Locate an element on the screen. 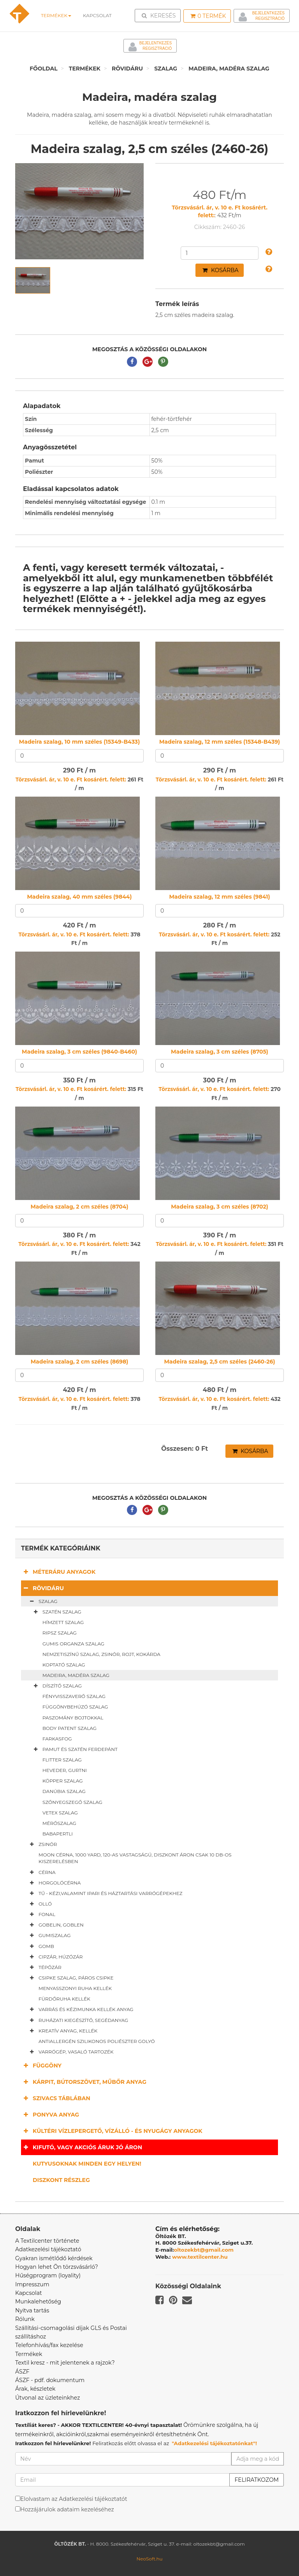 Image resolution: width=299 pixels, height=2576 pixels. Telefonhívás/fax kezelése is located at coordinates (49, 2345).